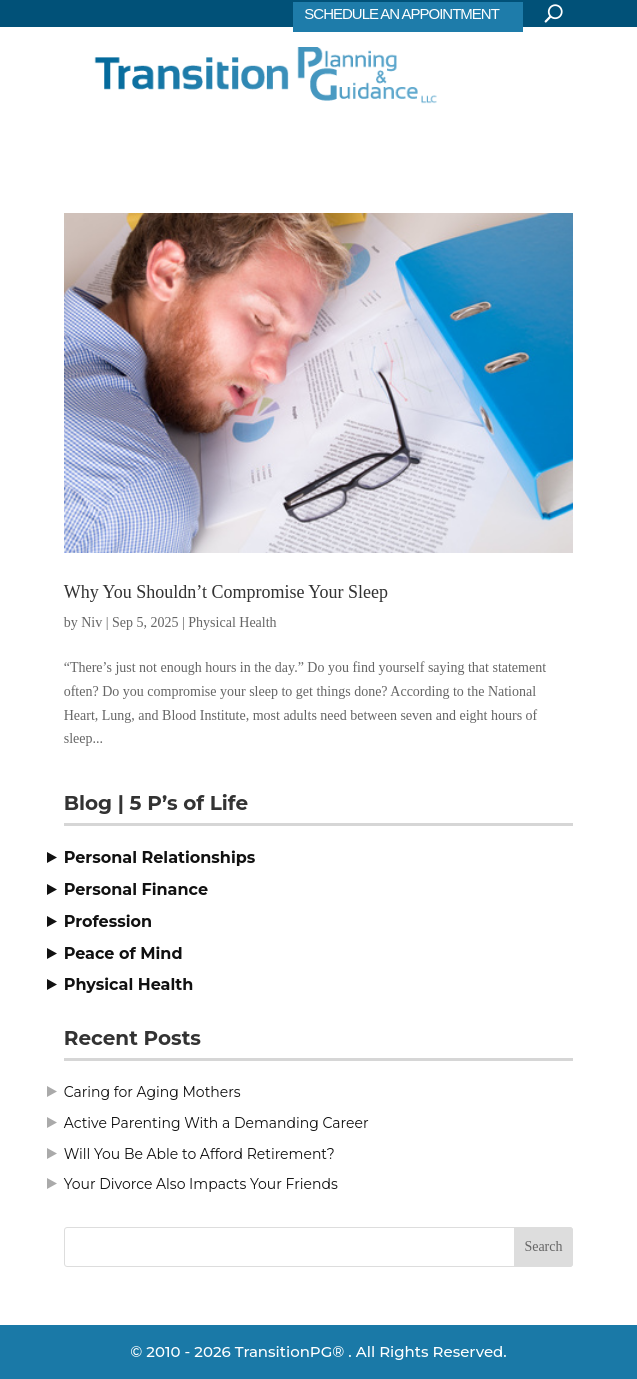  I want to click on Your Divorce Also Impacts Your Friends, so click(201, 1184).